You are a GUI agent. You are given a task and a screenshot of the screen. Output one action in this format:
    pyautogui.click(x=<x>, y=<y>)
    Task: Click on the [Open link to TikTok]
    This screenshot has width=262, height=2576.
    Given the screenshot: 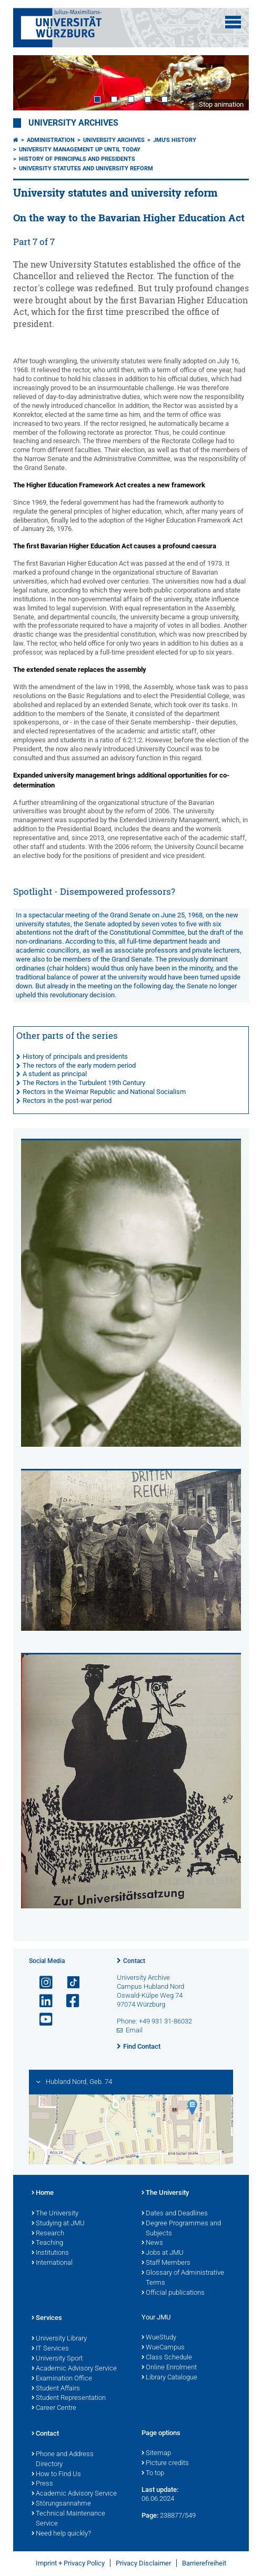 What is the action you would take?
    pyautogui.click(x=68, y=1983)
    